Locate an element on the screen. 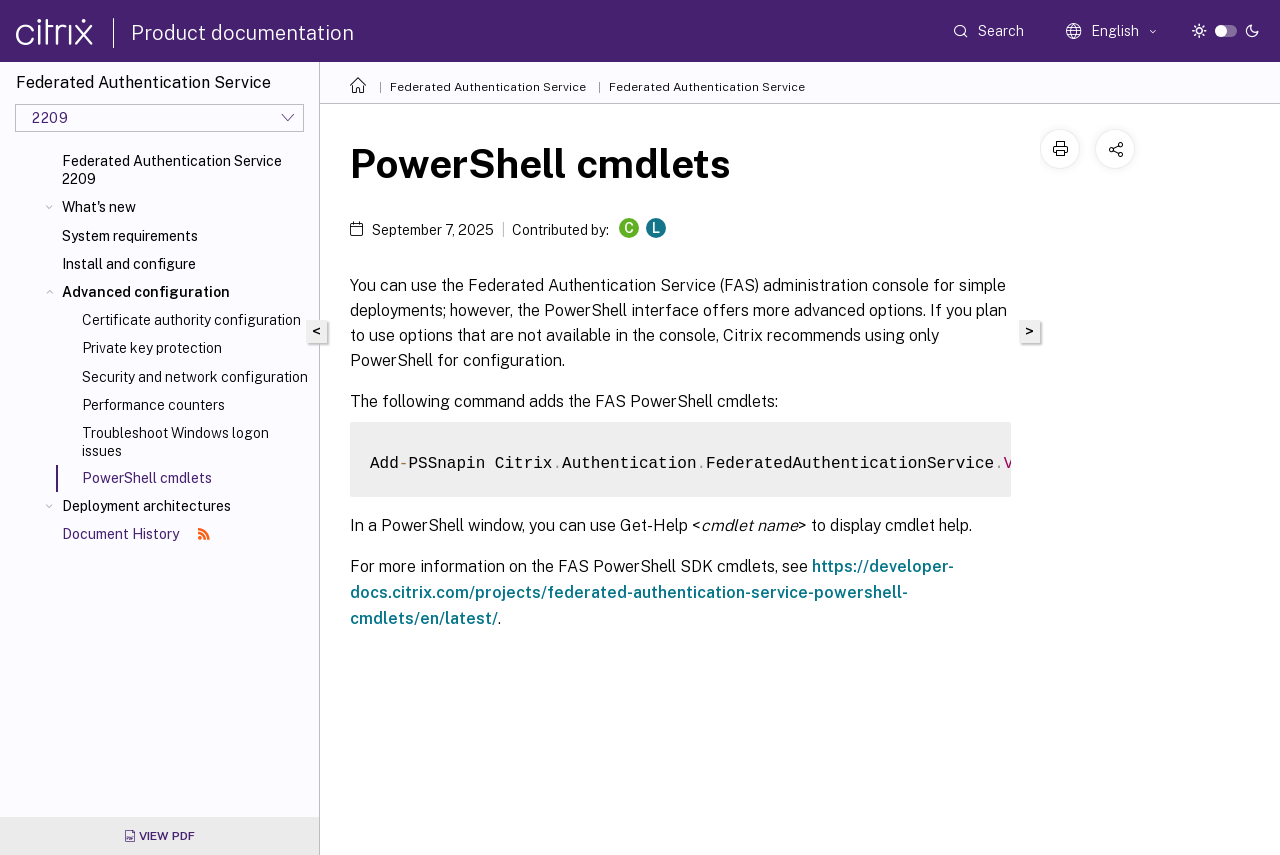 The image size is (1280, 855). Private key protection is located at coordinates (152, 348).